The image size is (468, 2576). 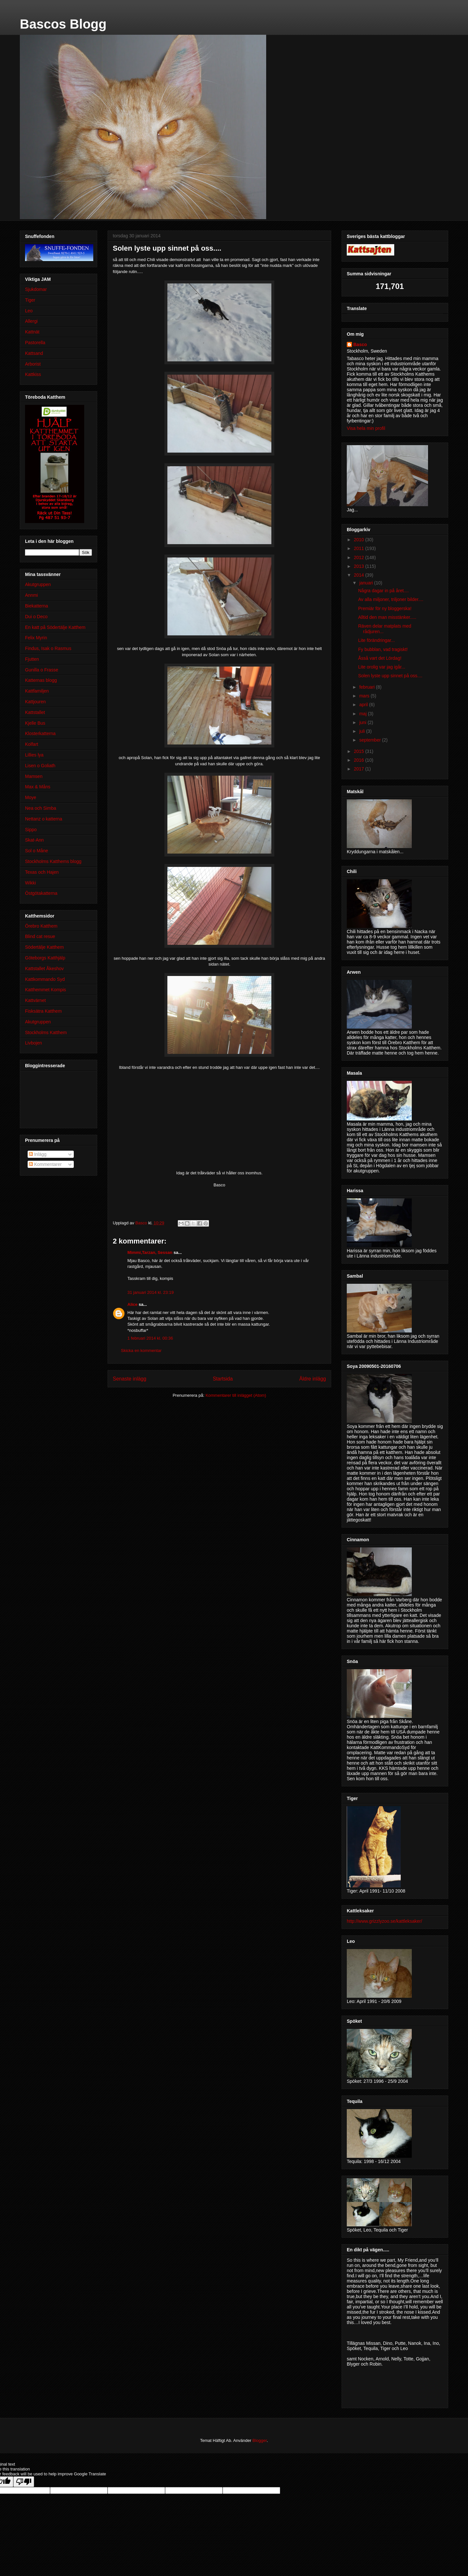 What do you see at coordinates (141, 1350) in the screenshot?
I see `Skicka en kommentar` at bounding box center [141, 1350].